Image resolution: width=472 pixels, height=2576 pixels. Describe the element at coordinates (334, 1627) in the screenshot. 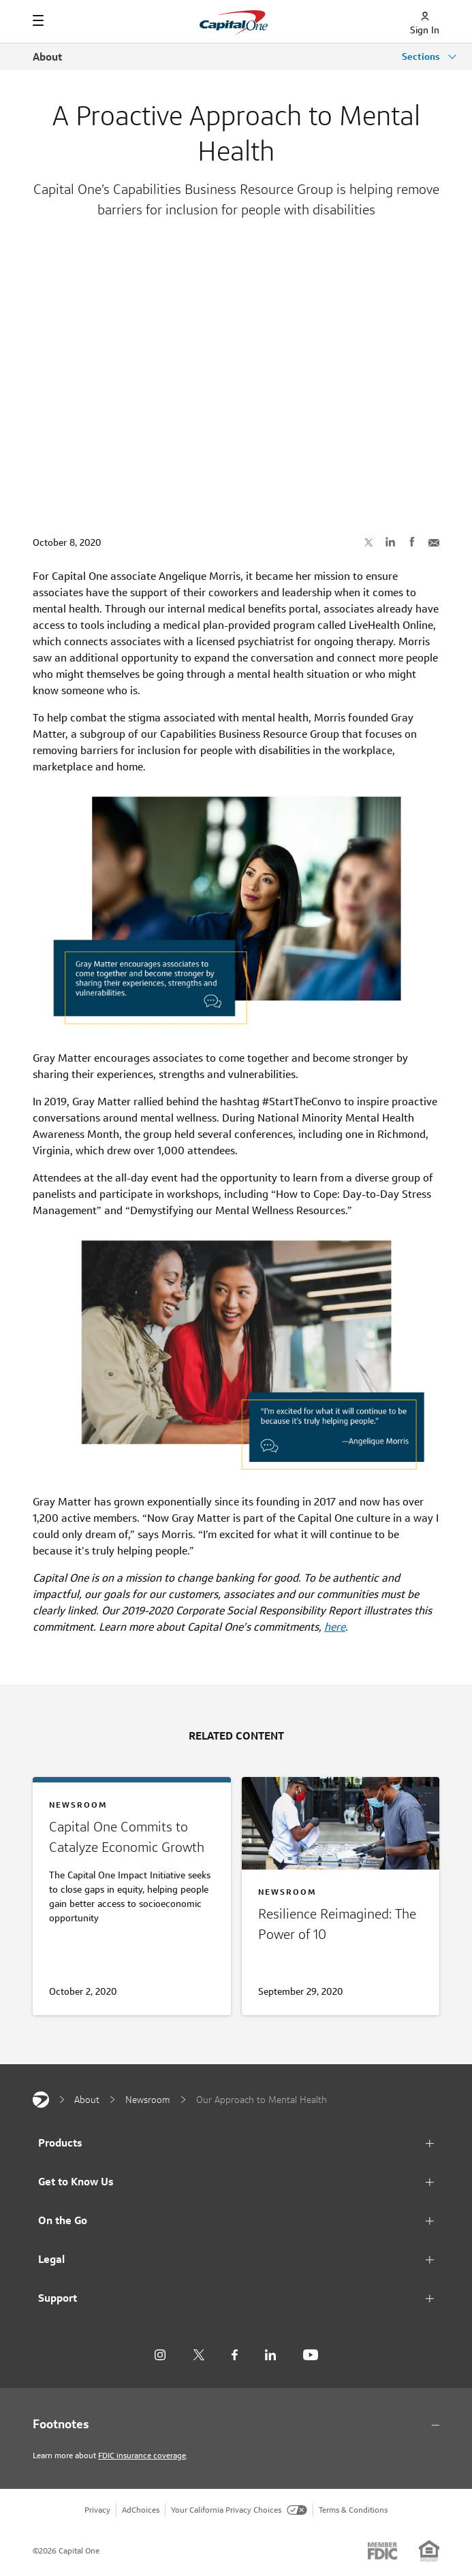

I see `here` at that location.